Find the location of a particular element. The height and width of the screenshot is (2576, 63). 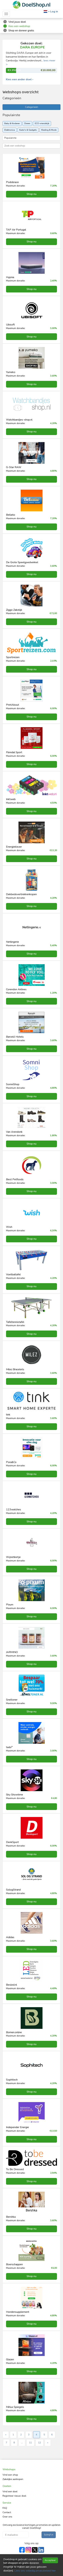

Shop nu is located at coordinates (31, 194).